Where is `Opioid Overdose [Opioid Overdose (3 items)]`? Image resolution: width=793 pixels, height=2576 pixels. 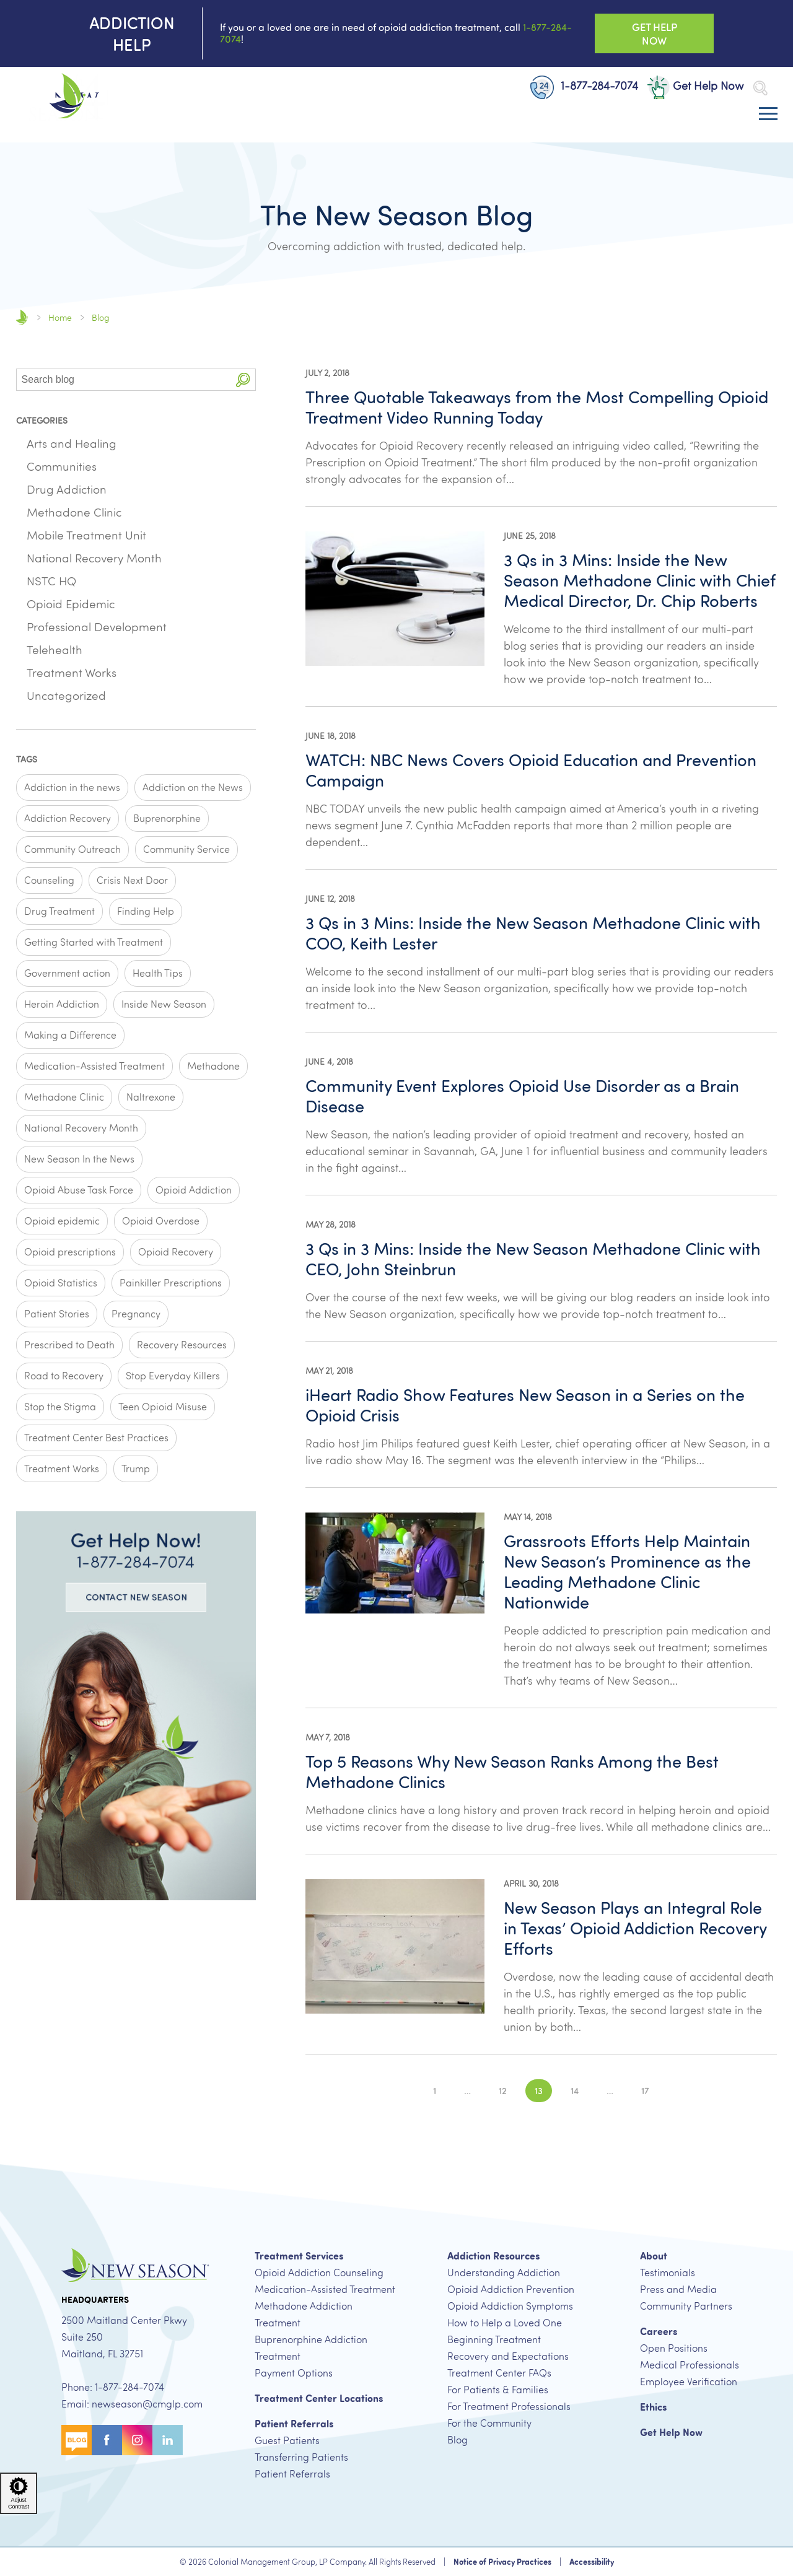 Opioid Overdose [Opioid Overdose (3 items)] is located at coordinates (160, 1221).